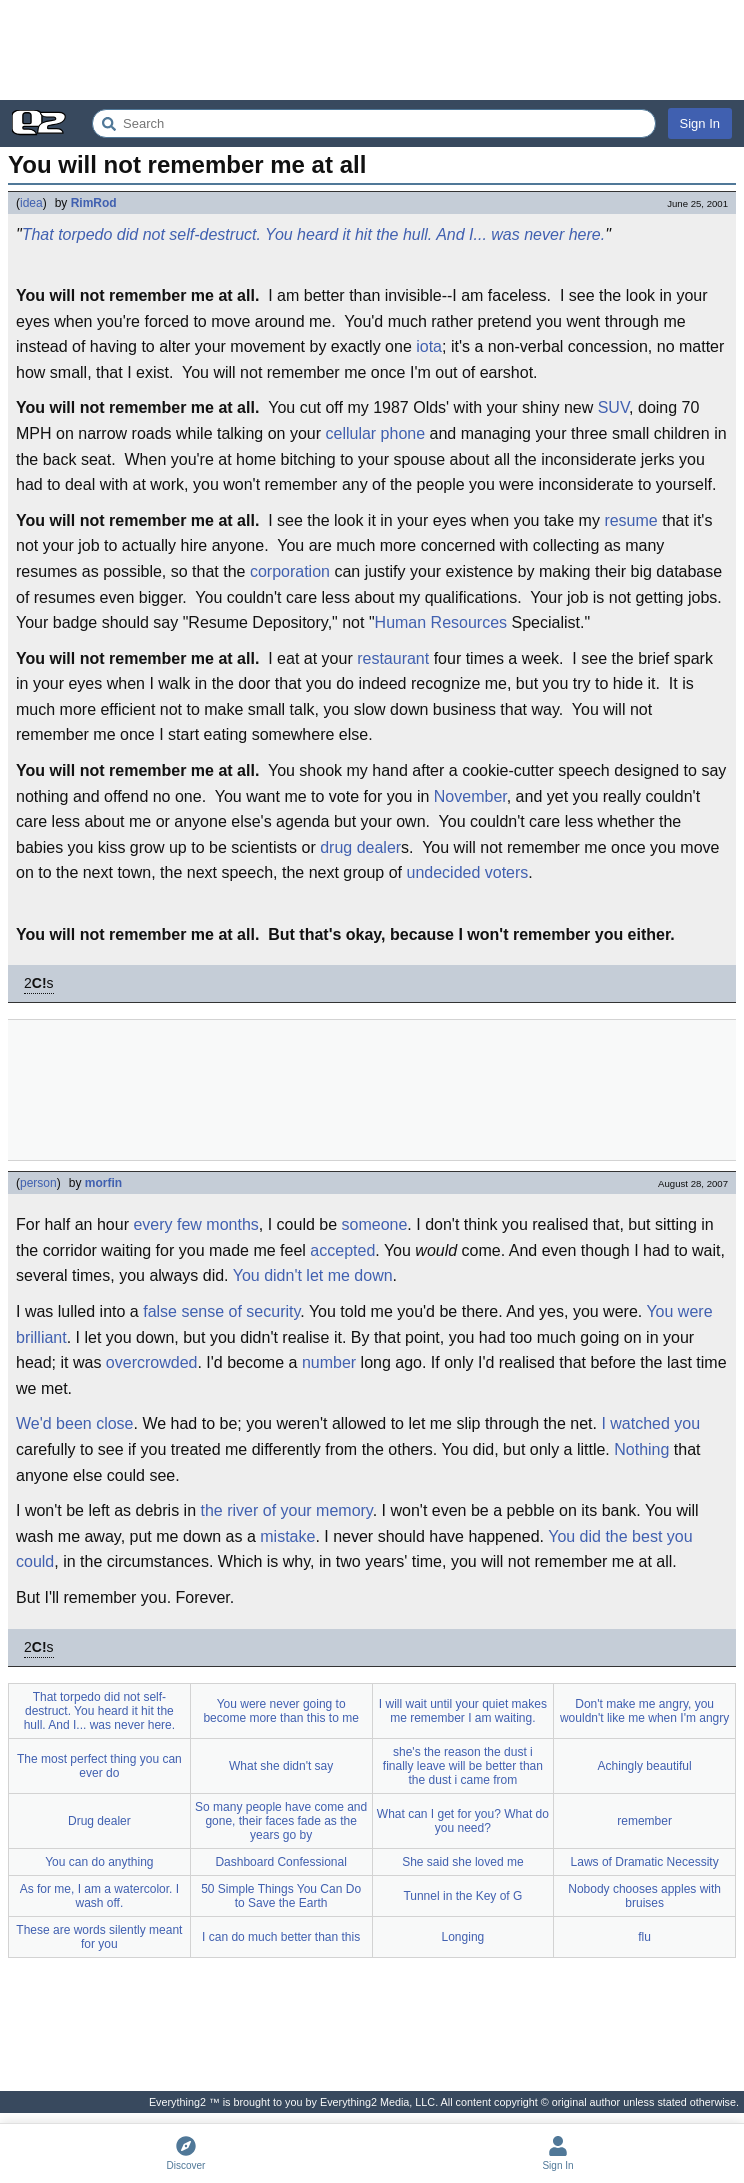 The width and height of the screenshot is (744, 2183). I want to click on [Advertisement], so click(372, 50).